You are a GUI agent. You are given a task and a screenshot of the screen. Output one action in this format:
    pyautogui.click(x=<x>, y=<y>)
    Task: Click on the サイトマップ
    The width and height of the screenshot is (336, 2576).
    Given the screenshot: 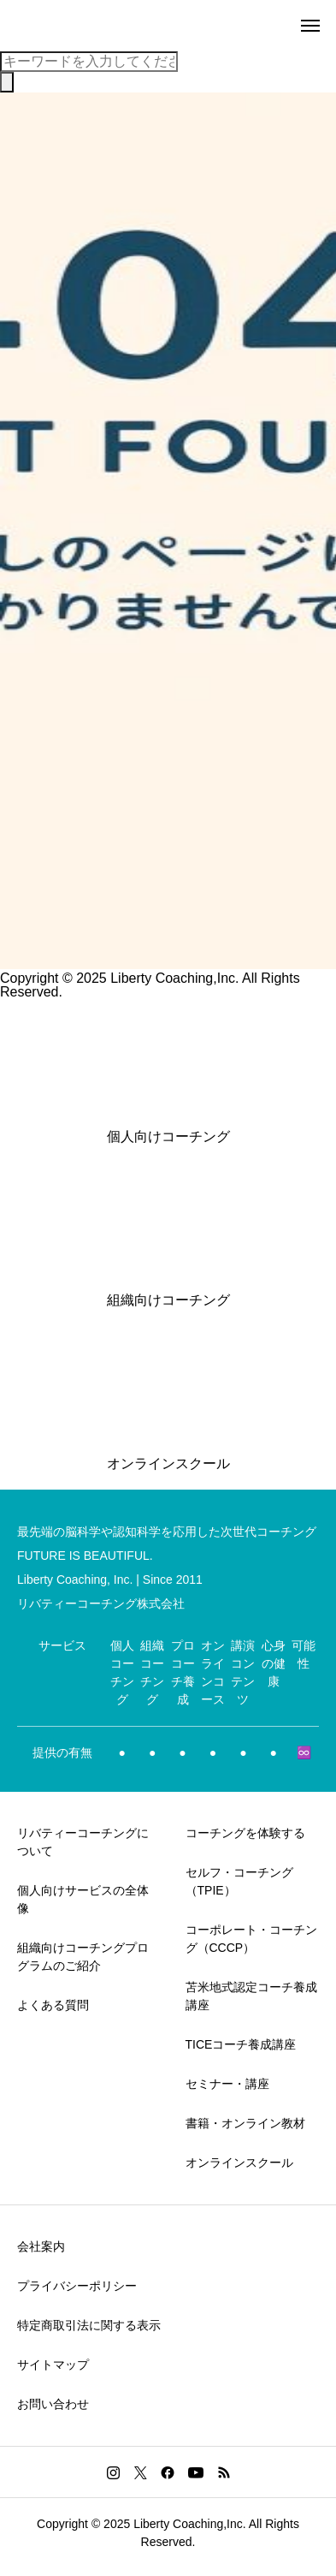 What is the action you would take?
    pyautogui.click(x=53, y=2364)
    